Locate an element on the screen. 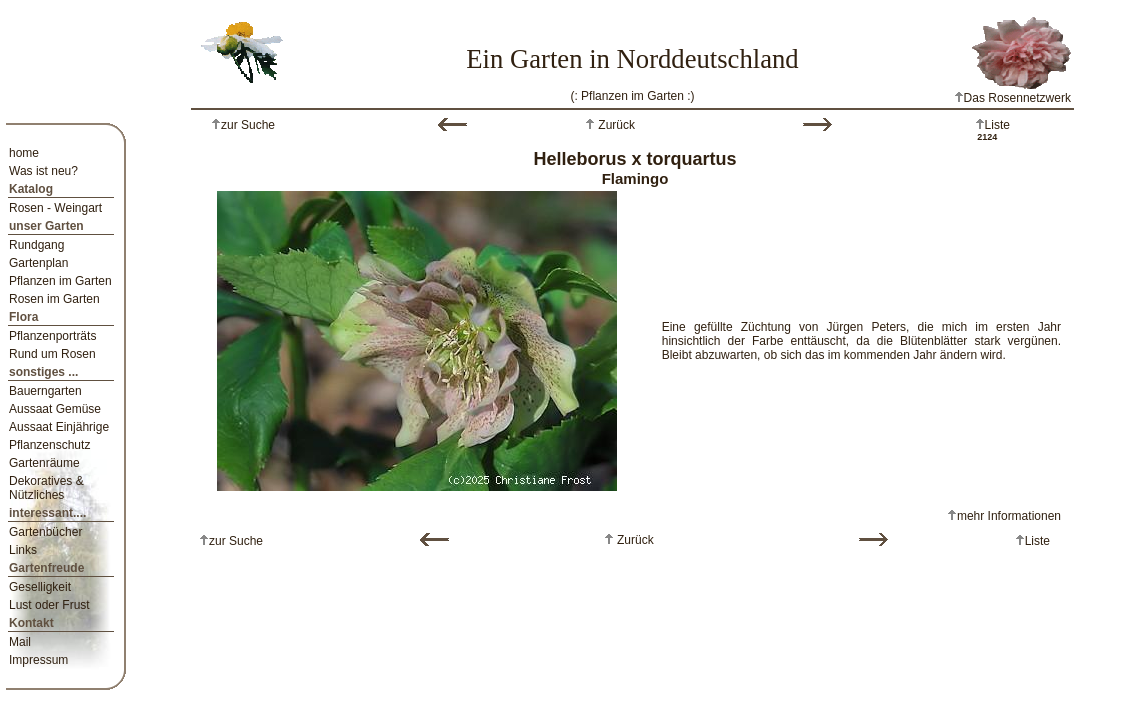 This screenshot has height=720, width=1140. Rundgang is located at coordinates (36, 245).